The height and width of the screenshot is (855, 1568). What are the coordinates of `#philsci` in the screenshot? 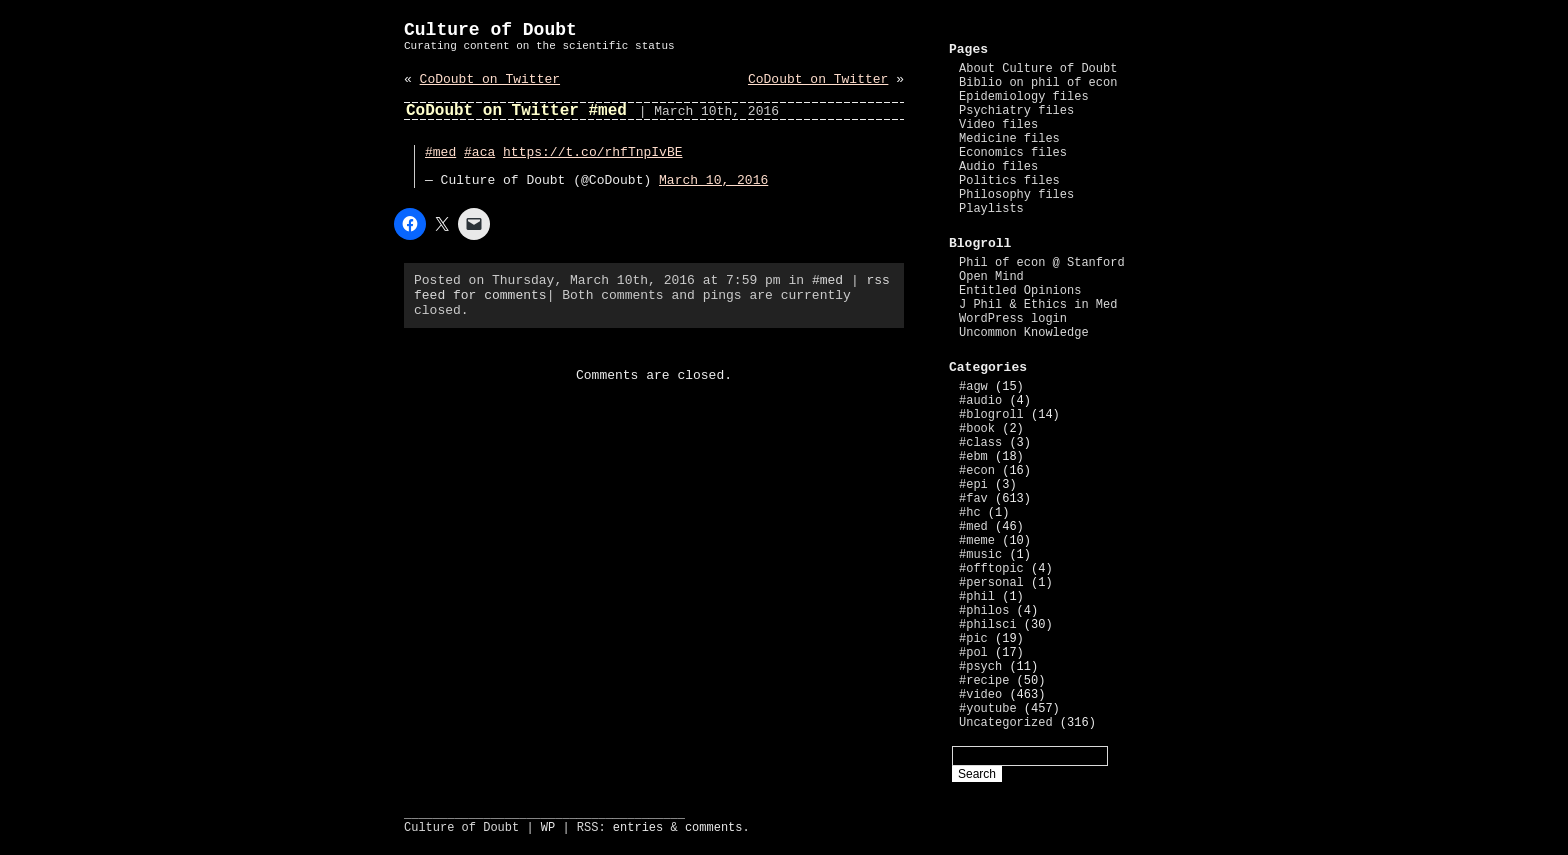 It's located at (988, 625).